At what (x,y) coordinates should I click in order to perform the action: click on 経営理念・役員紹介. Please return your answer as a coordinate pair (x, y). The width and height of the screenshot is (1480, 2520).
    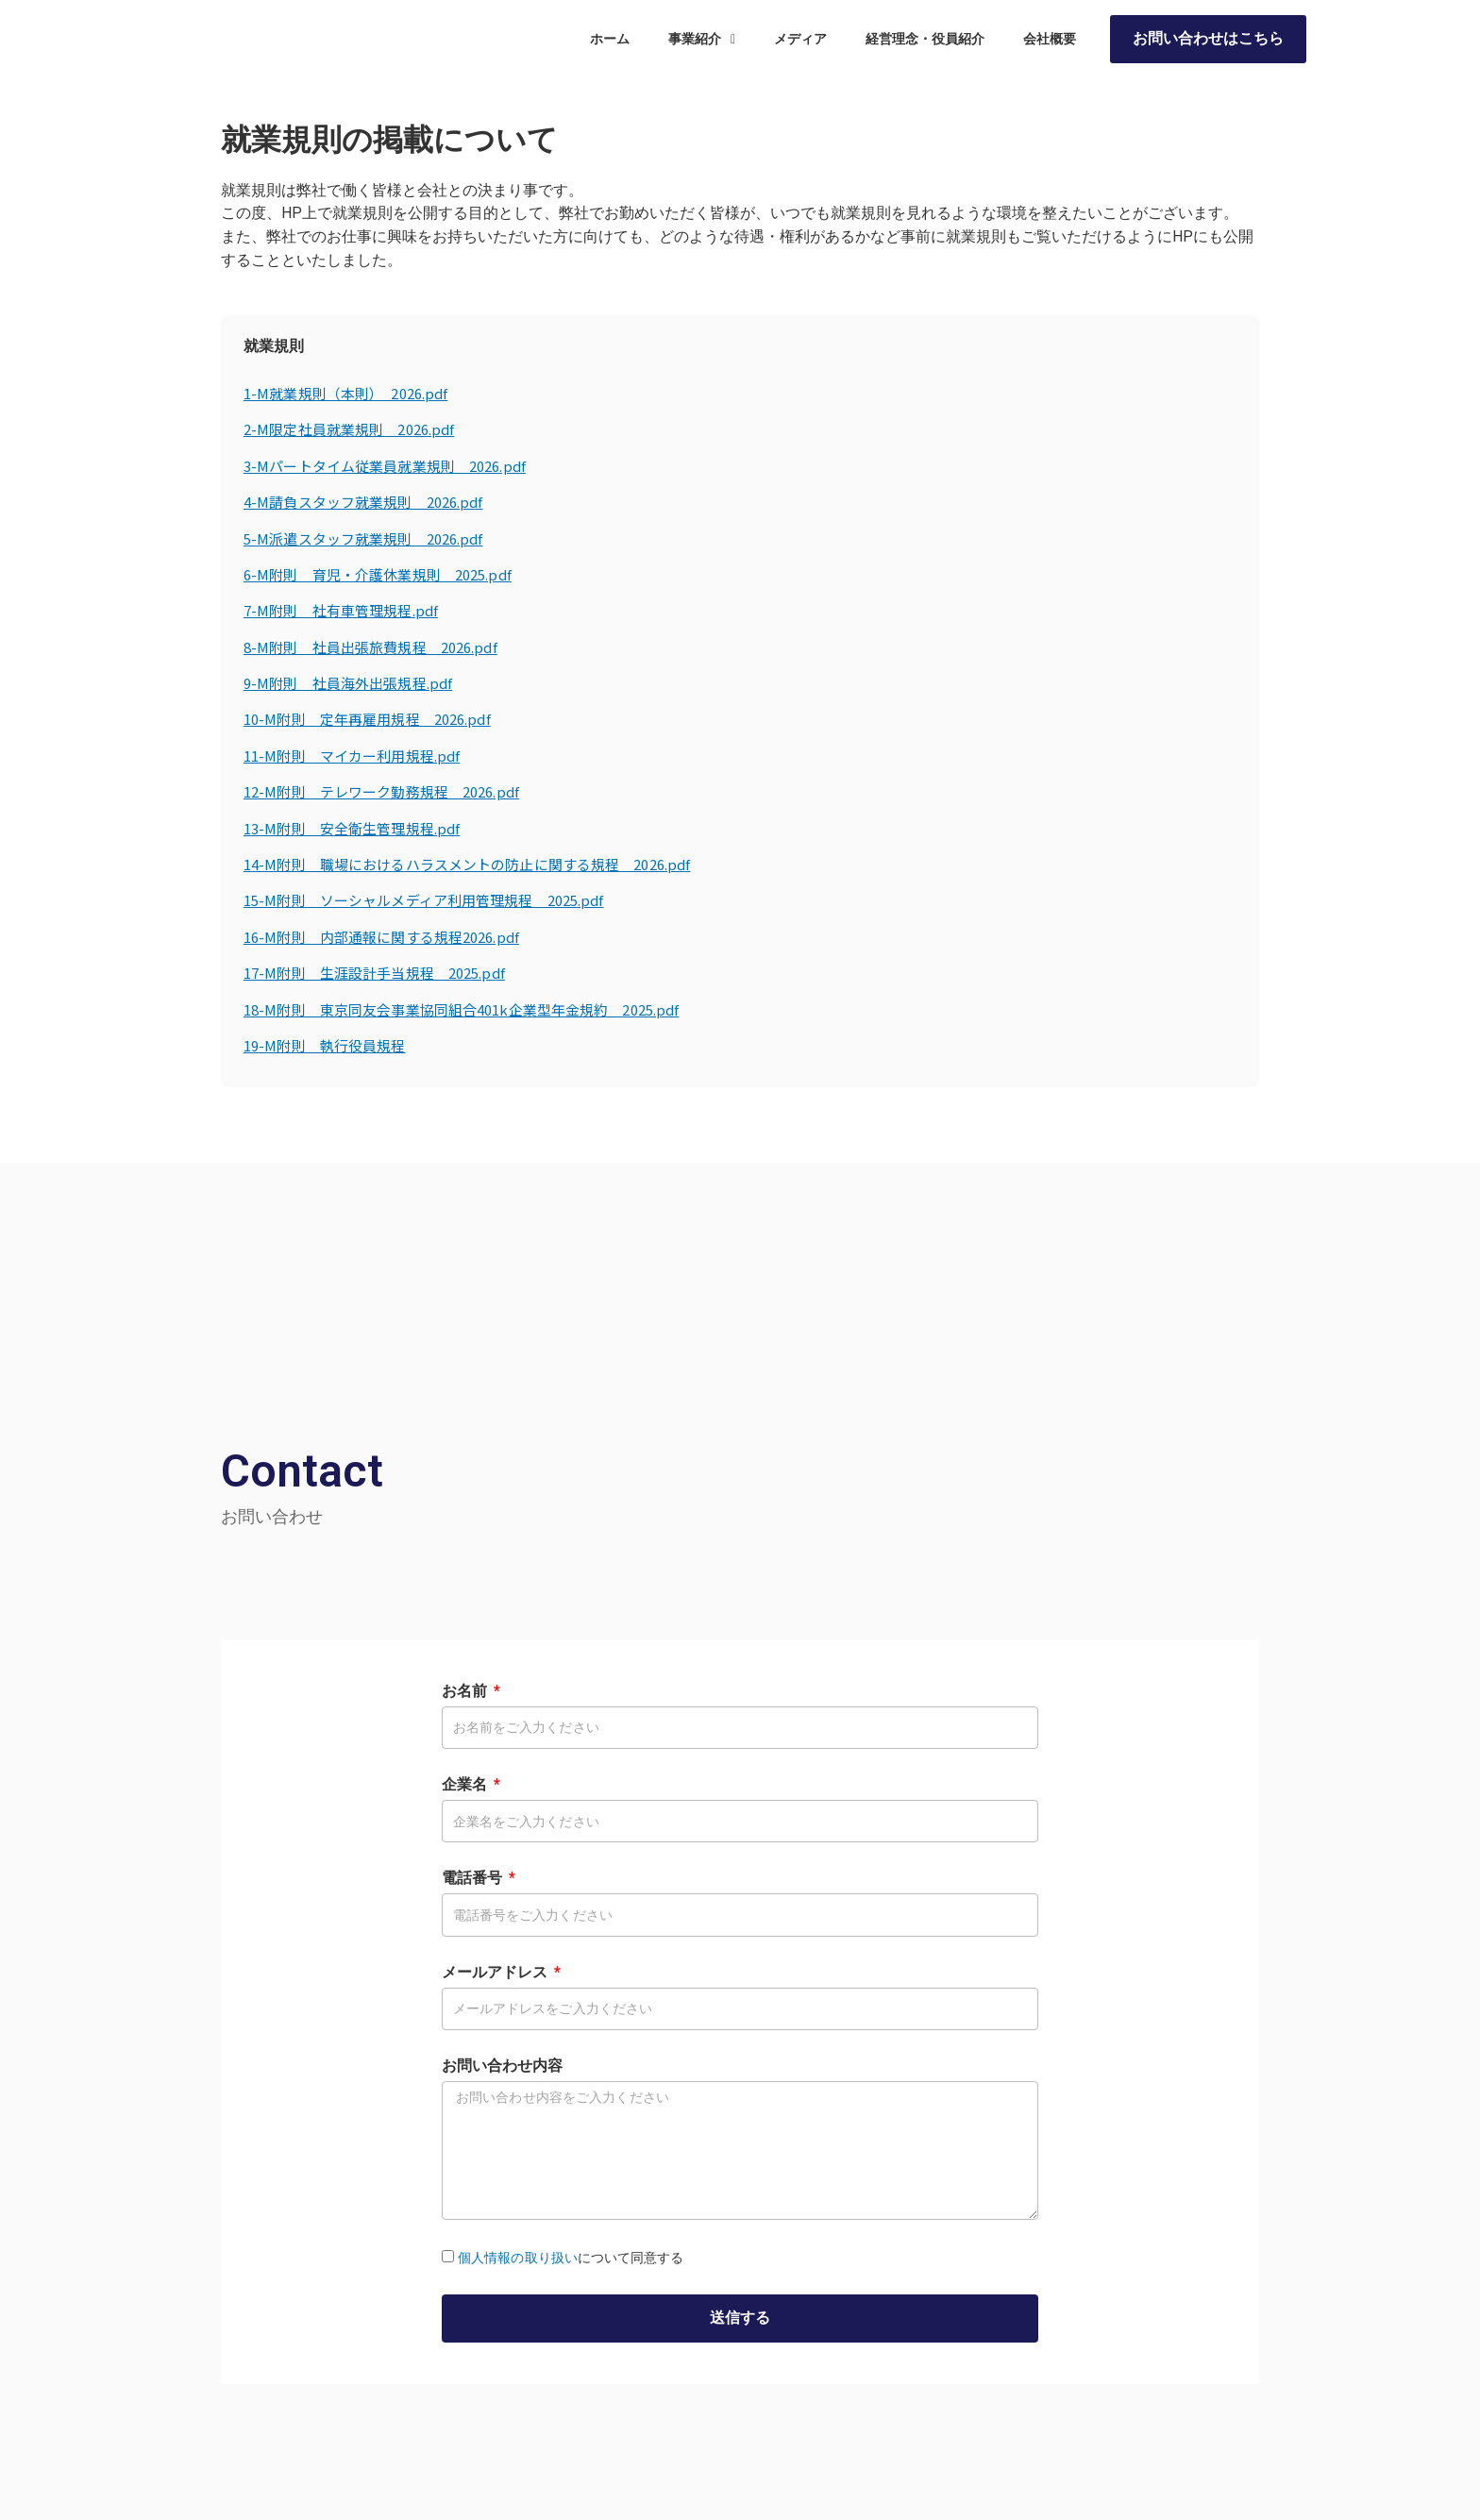
    Looking at the image, I should click on (925, 44).